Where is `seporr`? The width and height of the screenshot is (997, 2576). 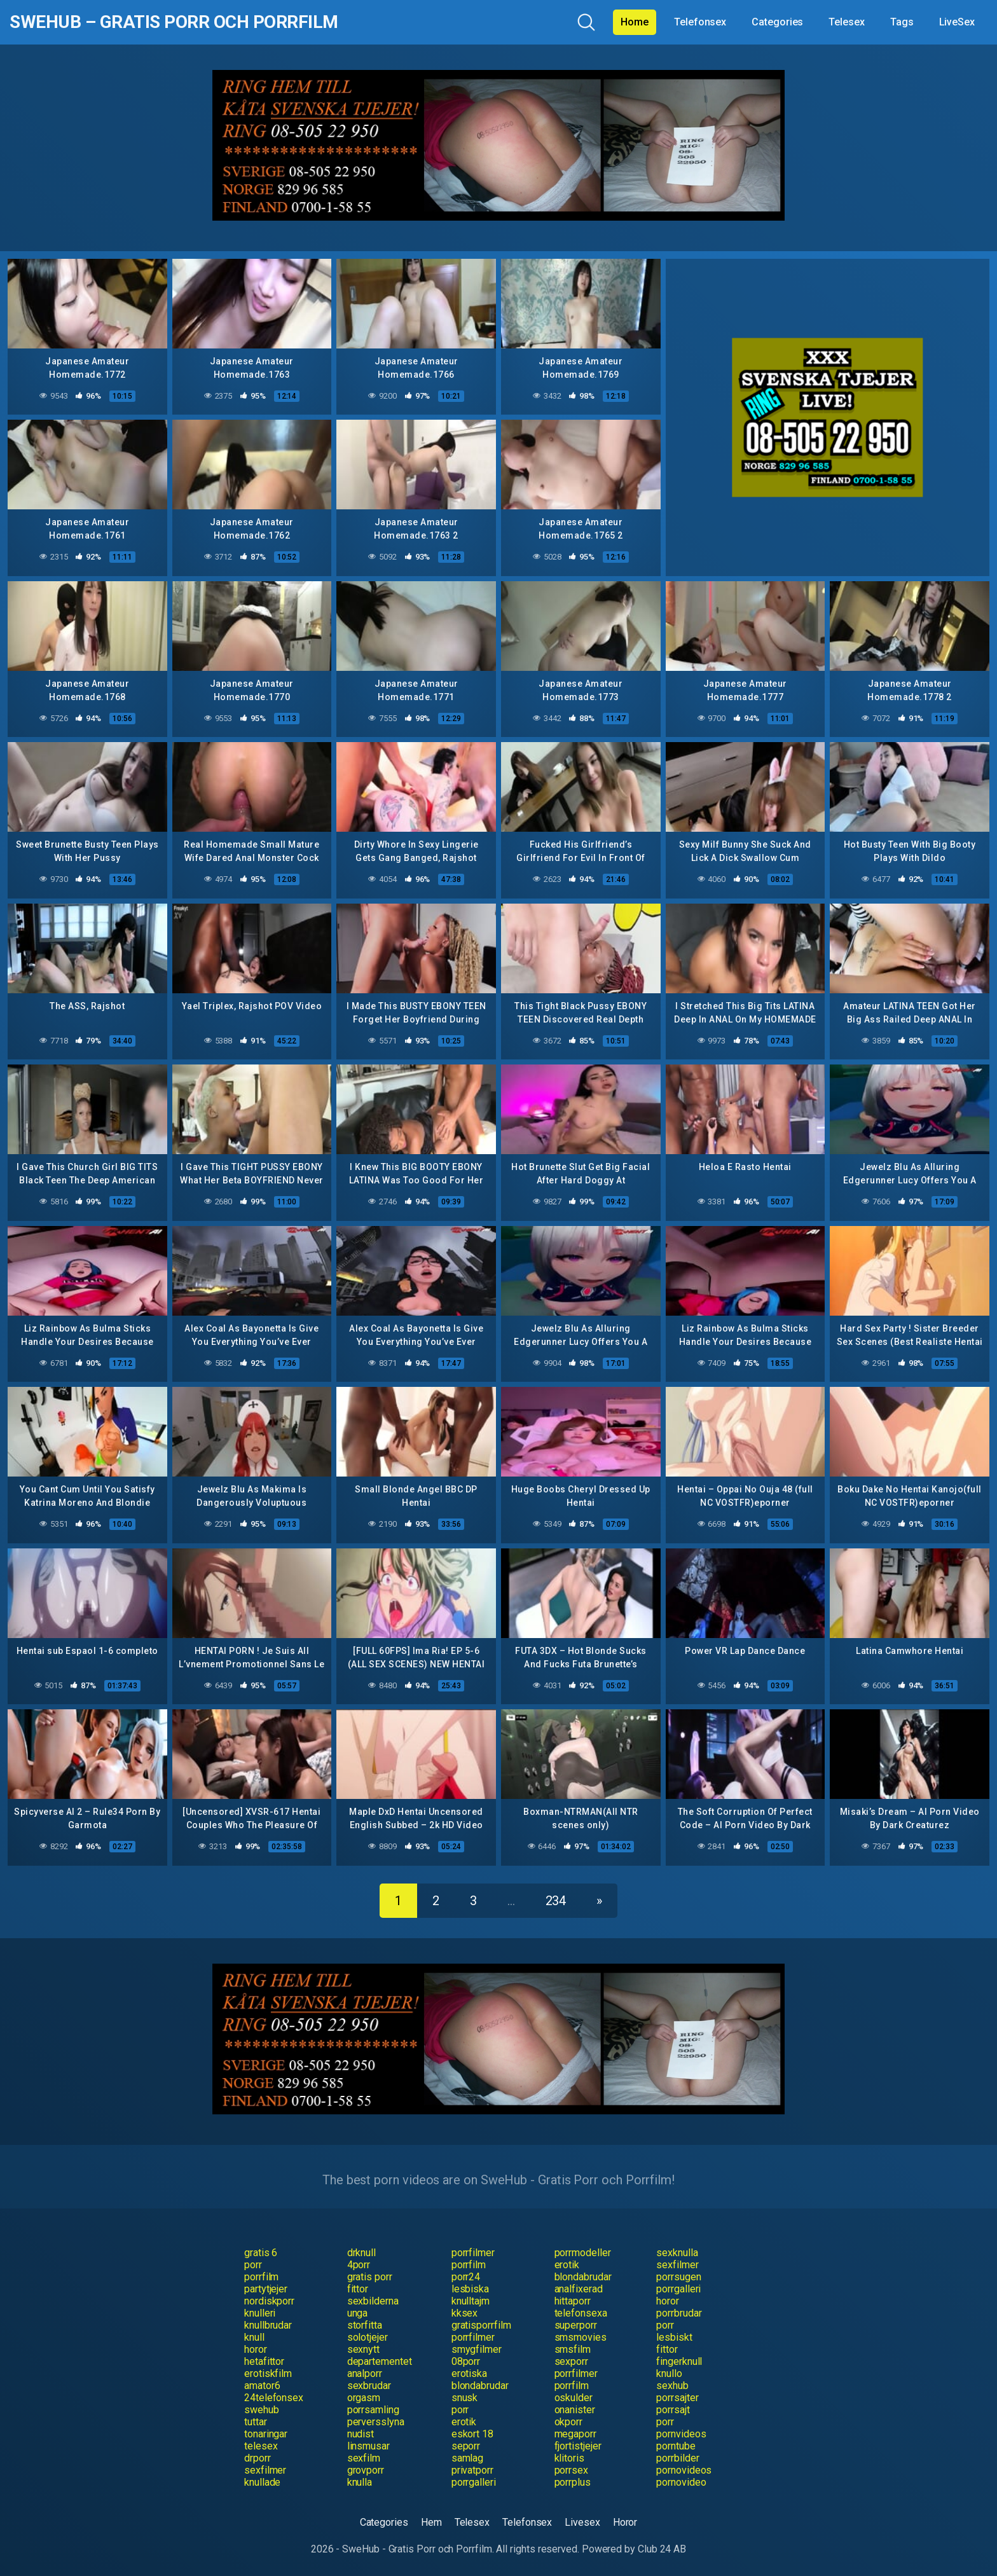
seporr is located at coordinates (466, 2446).